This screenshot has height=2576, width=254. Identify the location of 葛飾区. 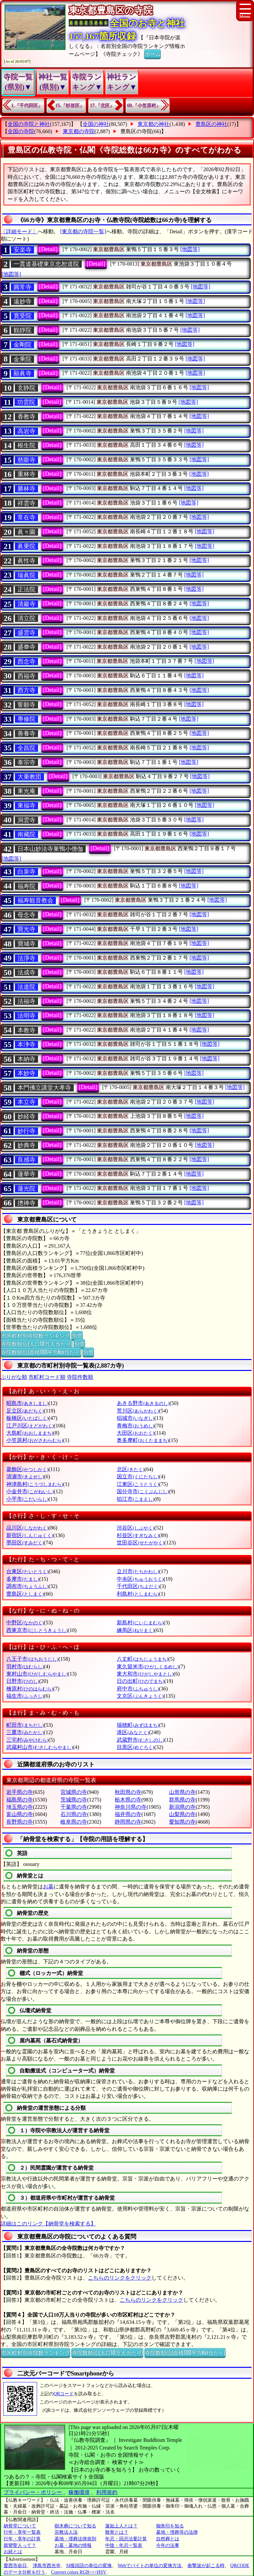
(27, 1469).